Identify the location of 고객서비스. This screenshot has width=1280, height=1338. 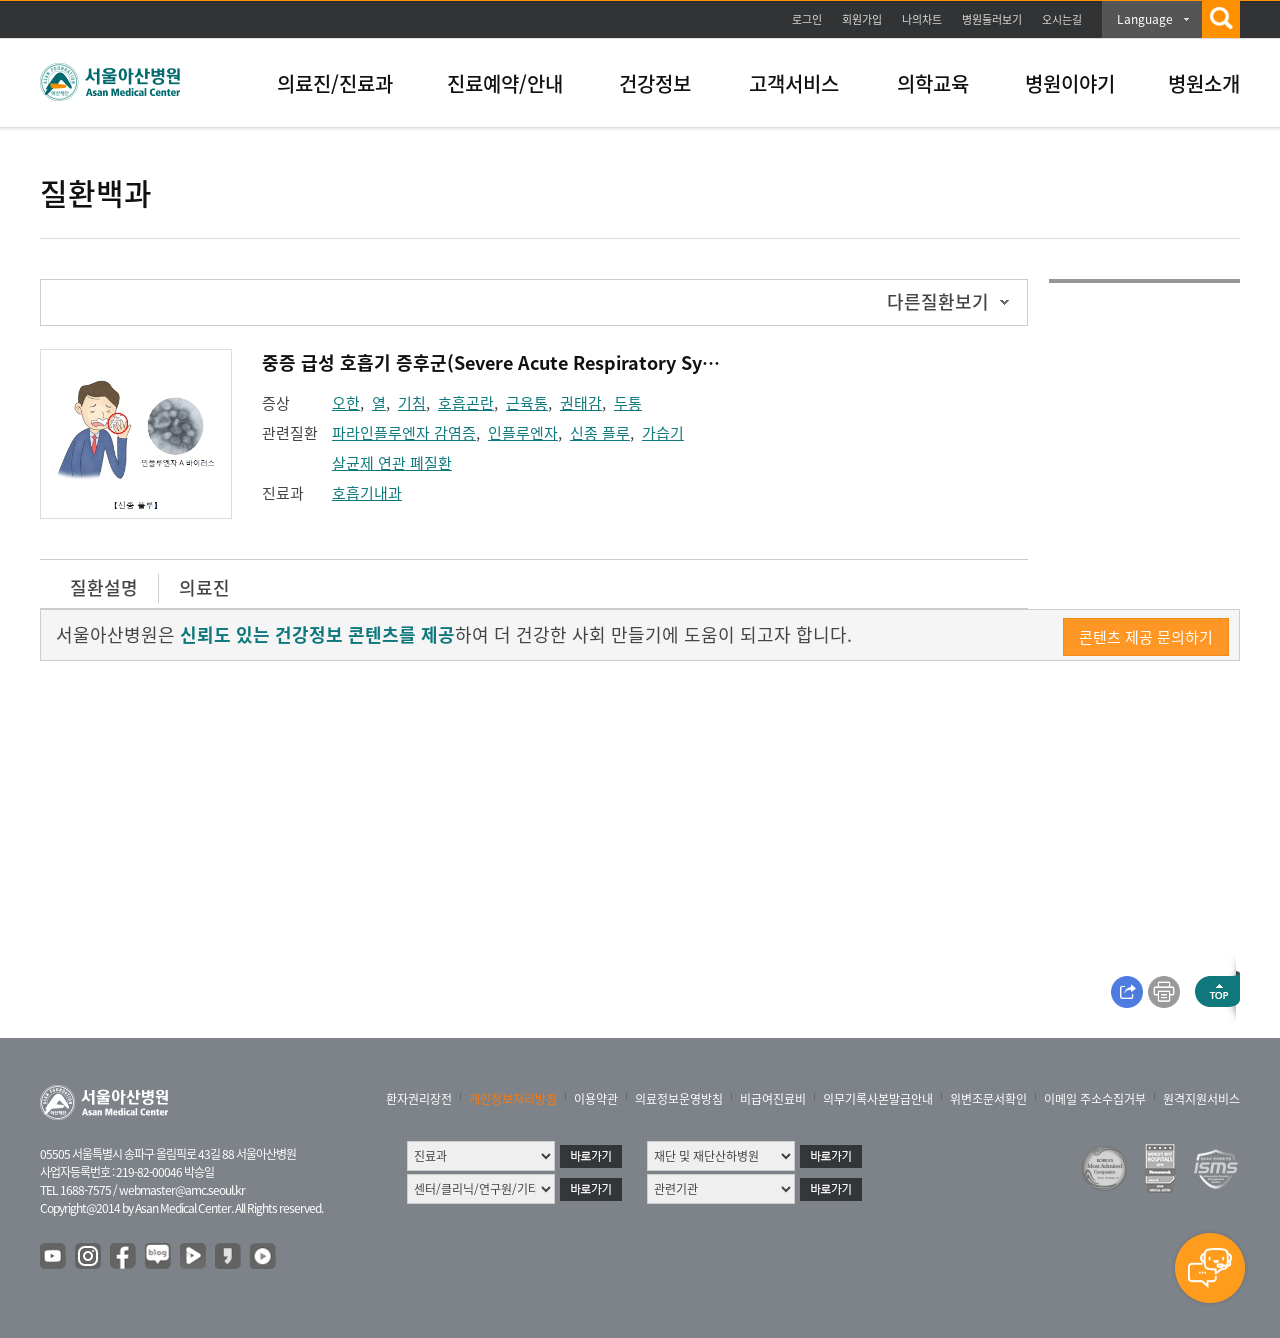
(794, 83).